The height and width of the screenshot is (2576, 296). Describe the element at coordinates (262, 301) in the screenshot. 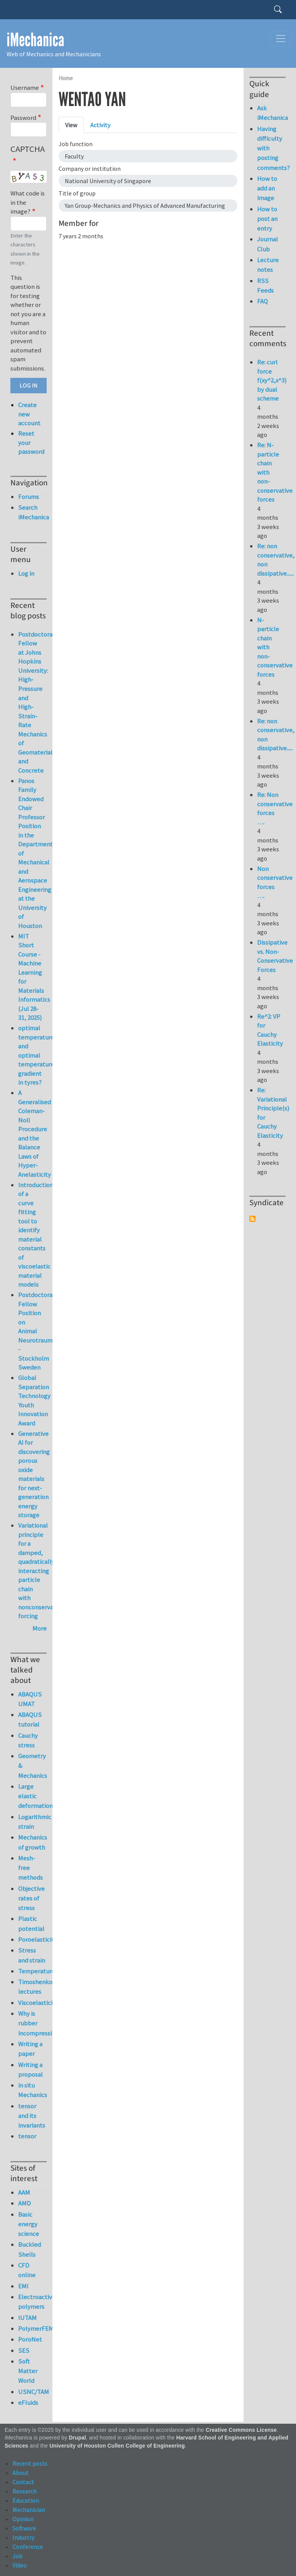

I see `FAQ` at that location.